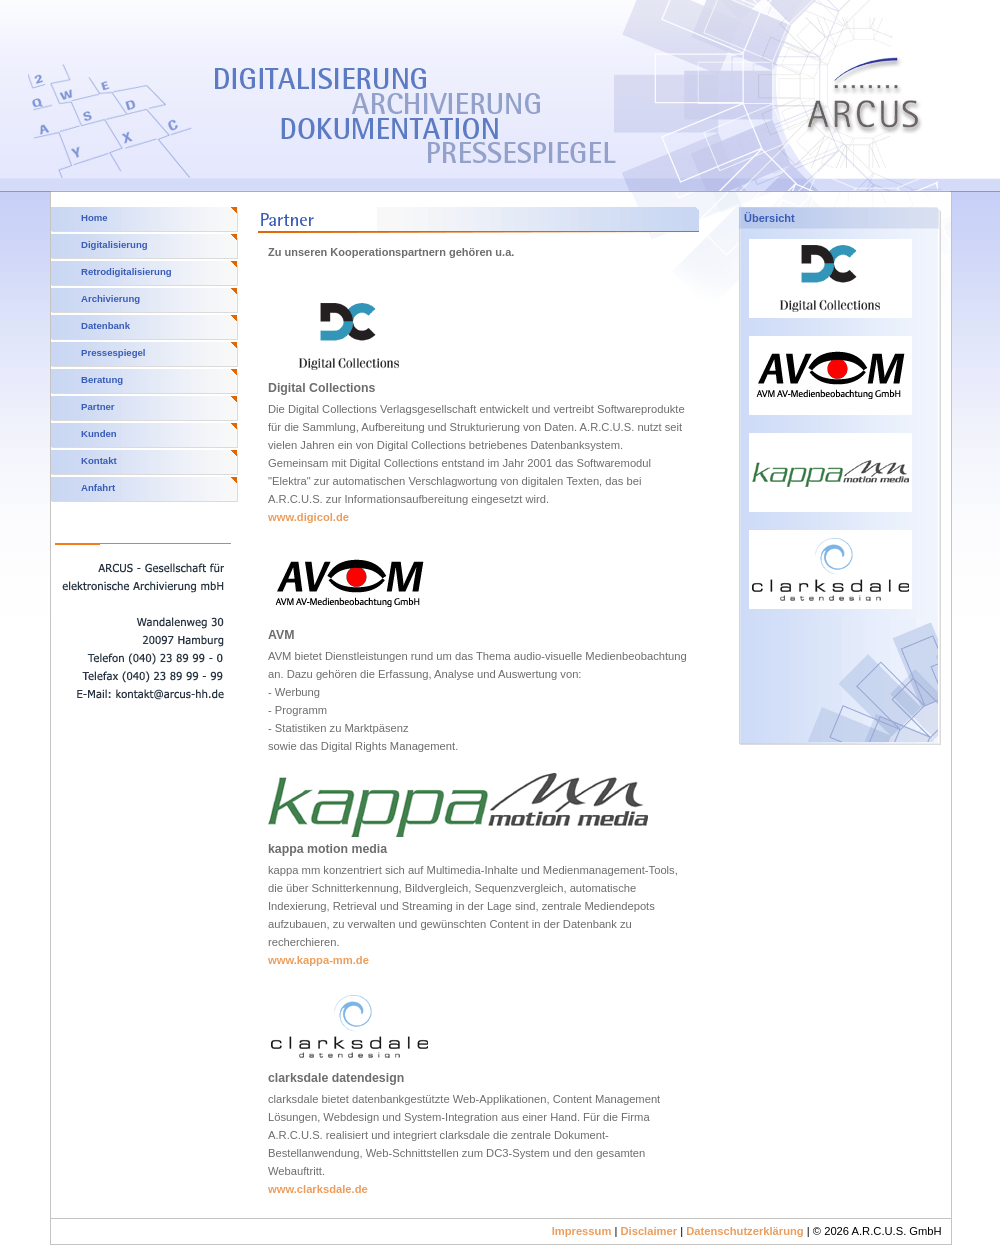 This screenshot has height=1245, width=1000. I want to click on Datenschutzerklärung, so click(745, 1231).